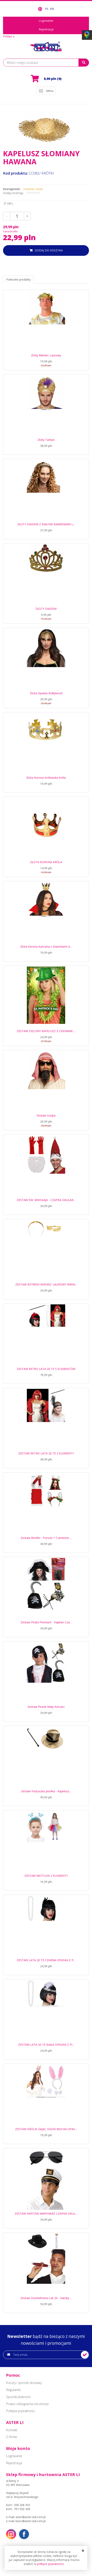 The width and height of the screenshot is (92, 2576). What do you see at coordinates (13, 2390) in the screenshot?
I see `Regulamin` at bounding box center [13, 2390].